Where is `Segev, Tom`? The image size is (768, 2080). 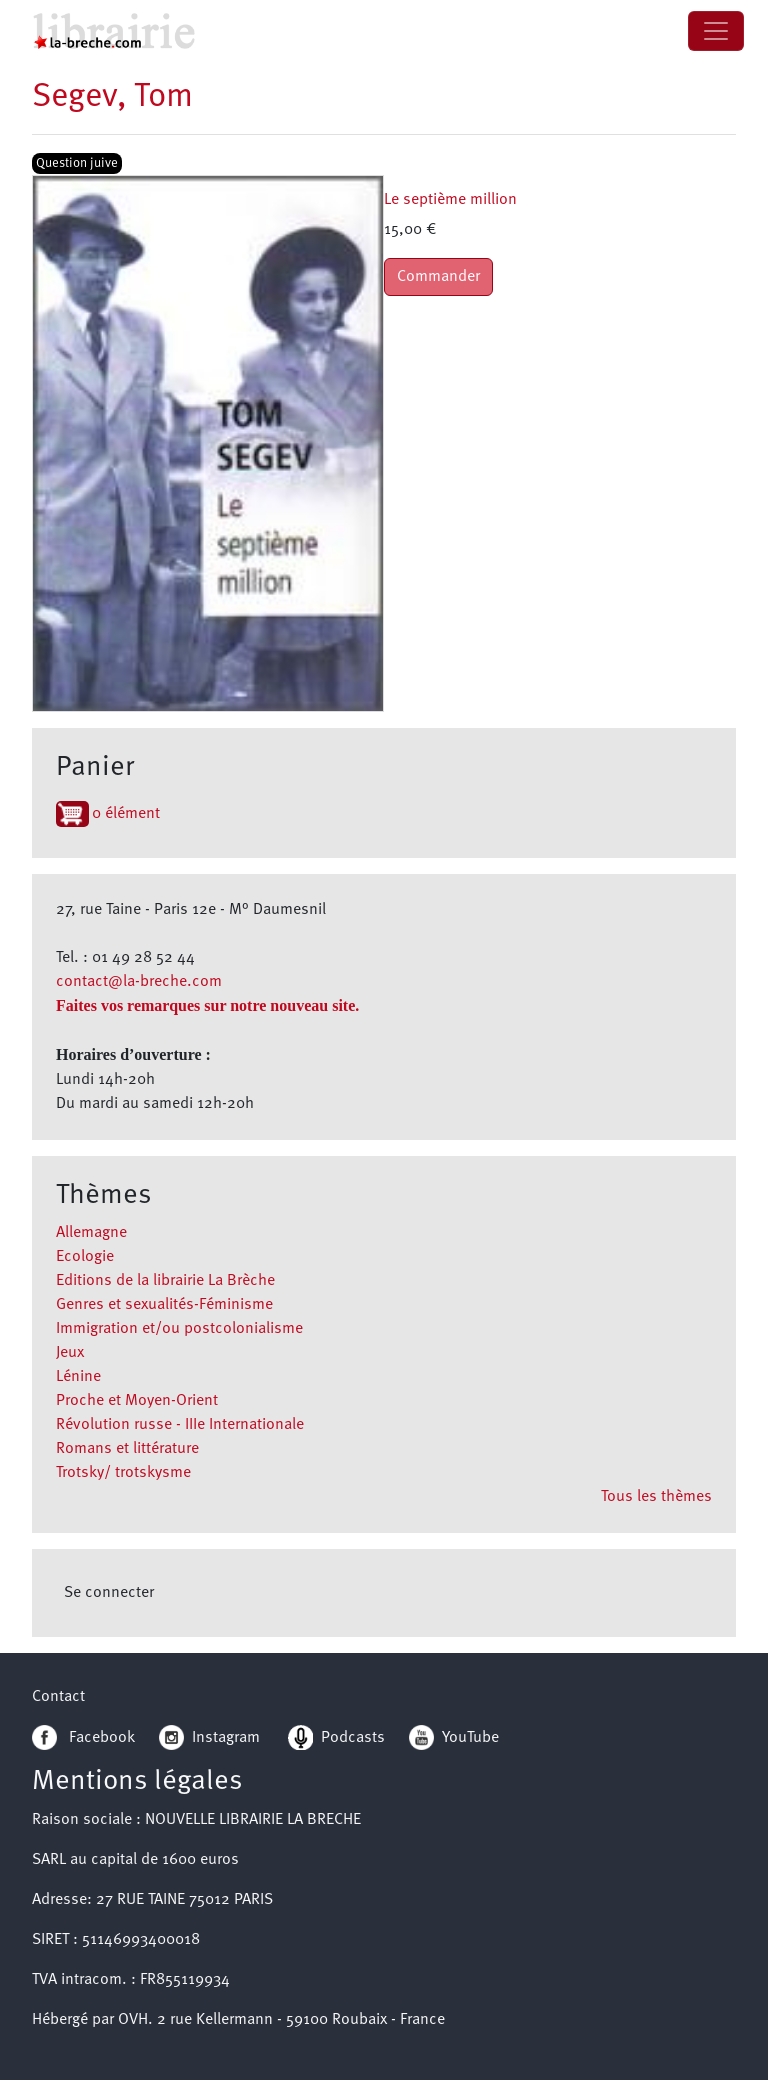
Segev, Tom is located at coordinates (112, 97).